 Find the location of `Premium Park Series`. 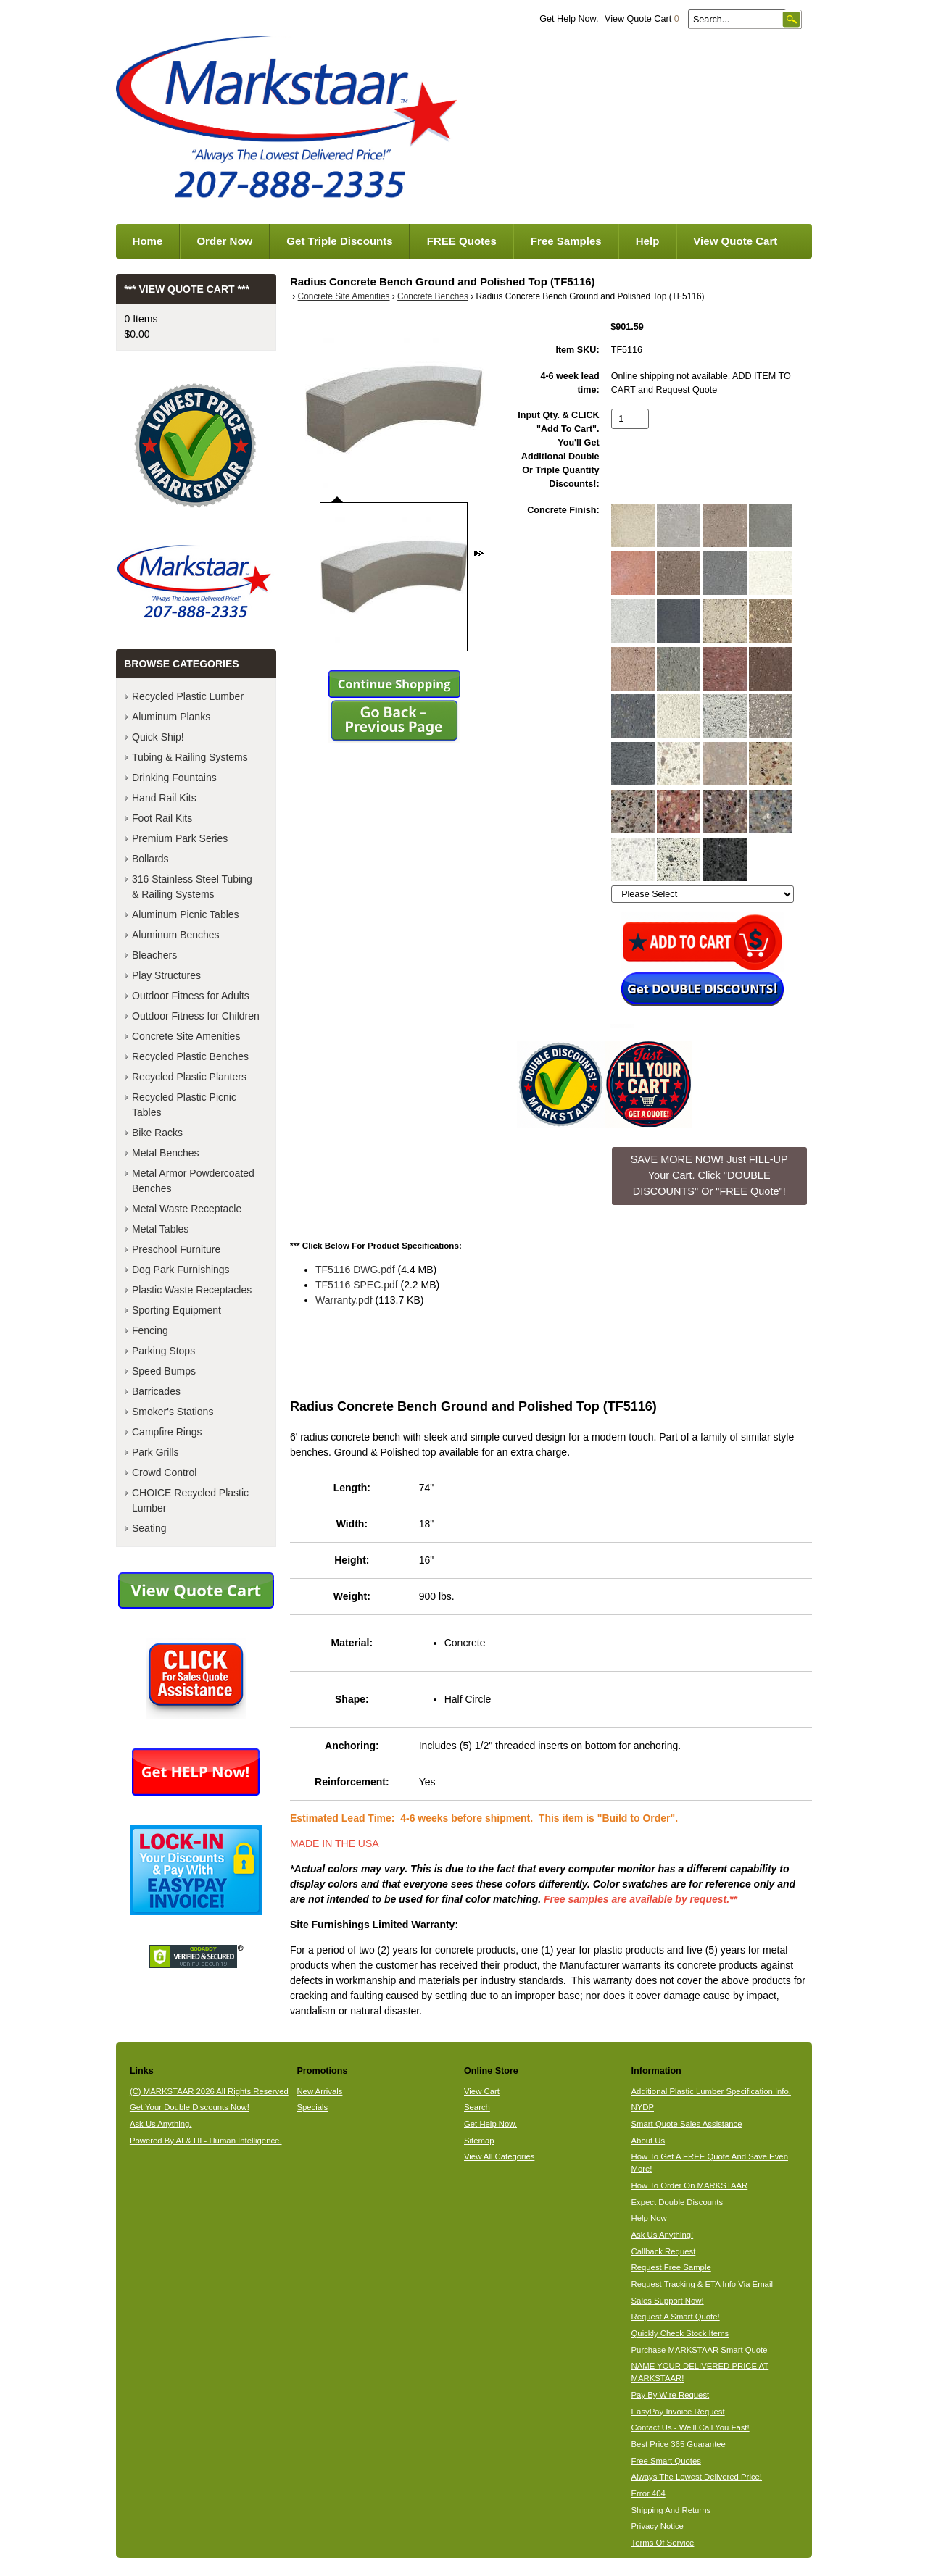

Premium Park Series is located at coordinates (180, 838).